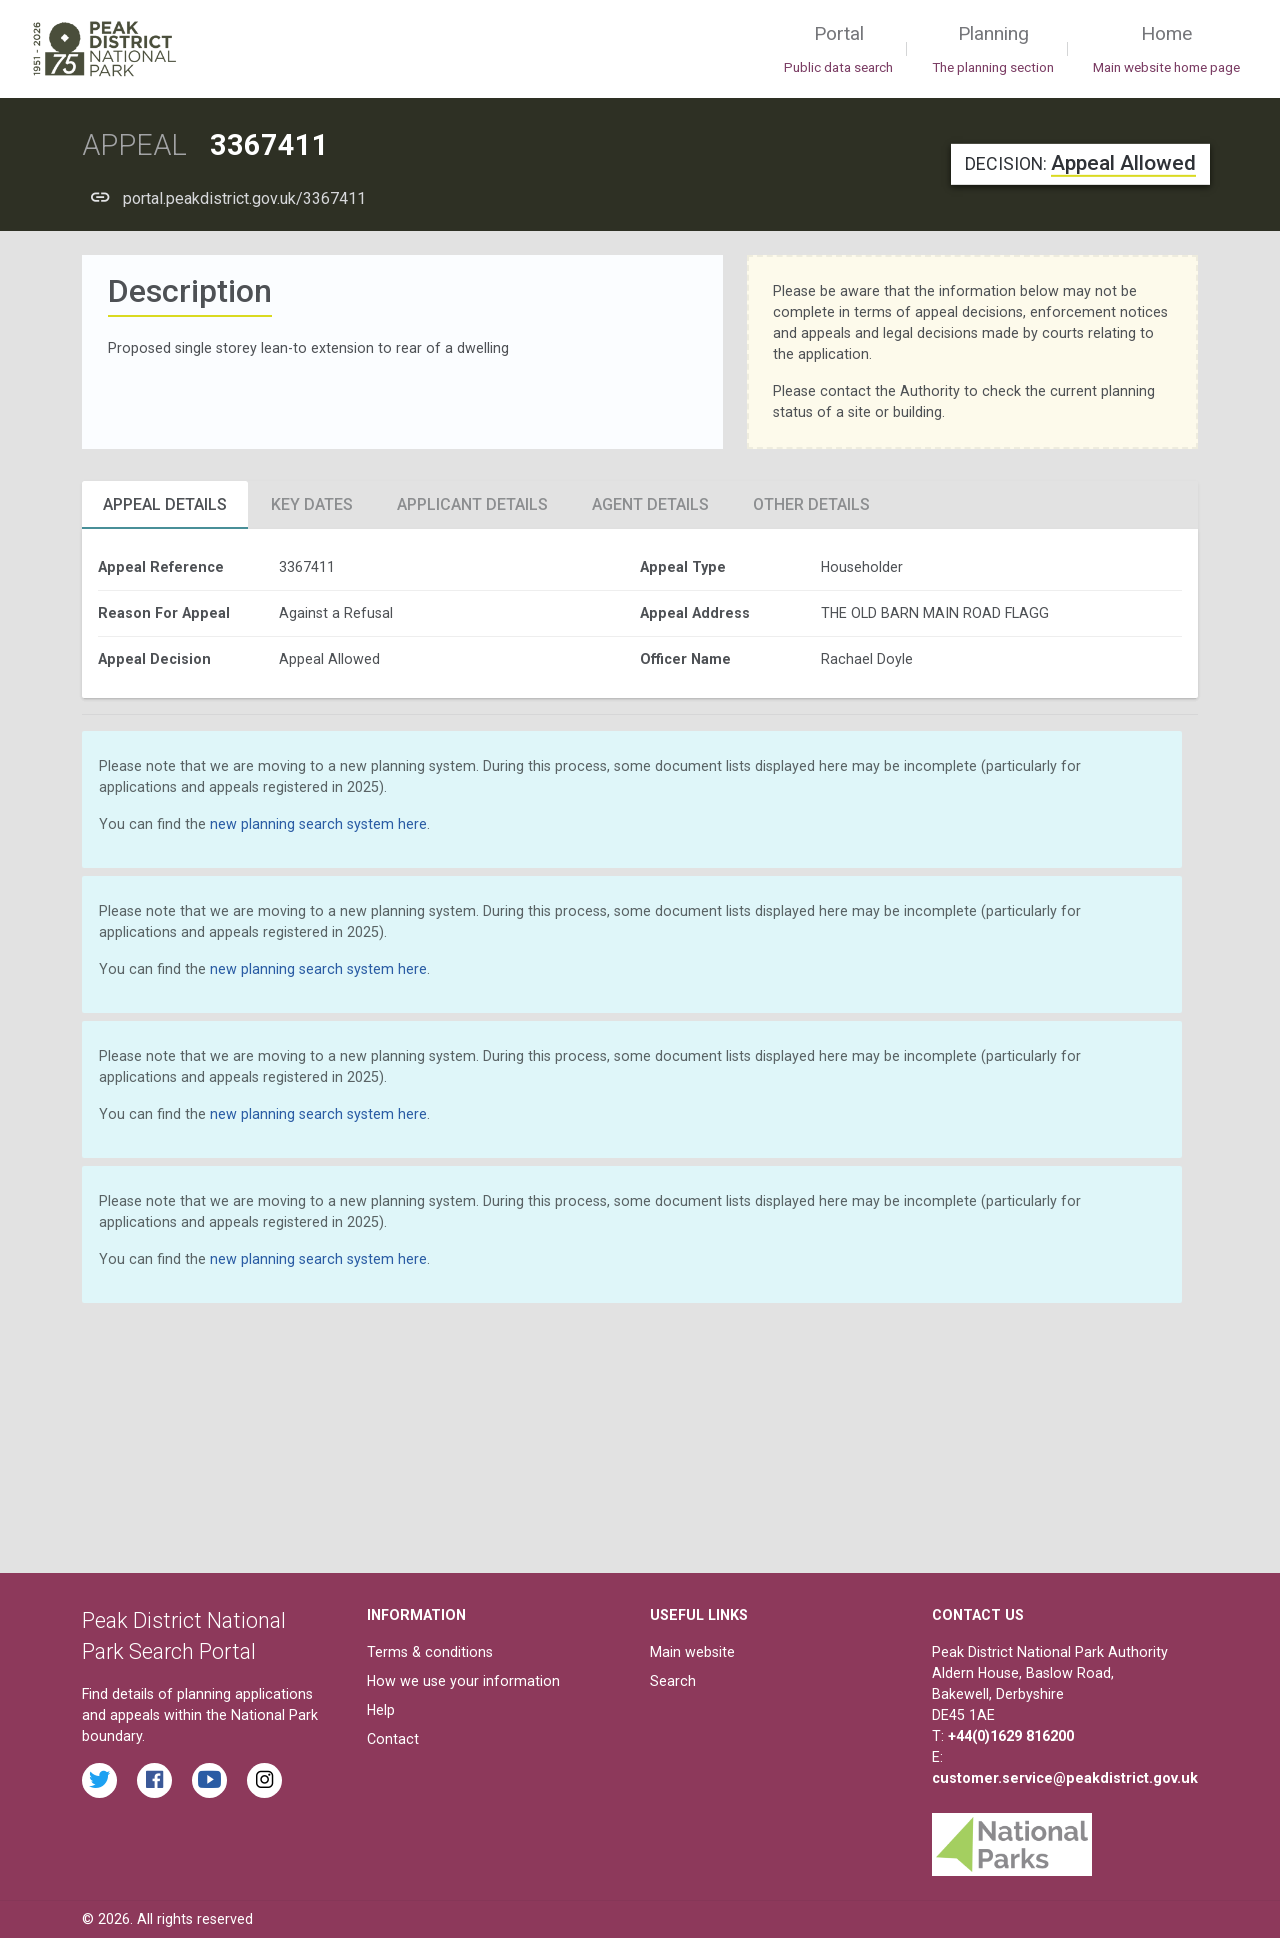 This screenshot has width=1280, height=1938. Describe the element at coordinates (99, 1780) in the screenshot. I see `[Read the latest tweets from the Peak District National Park on Twitter]` at that location.